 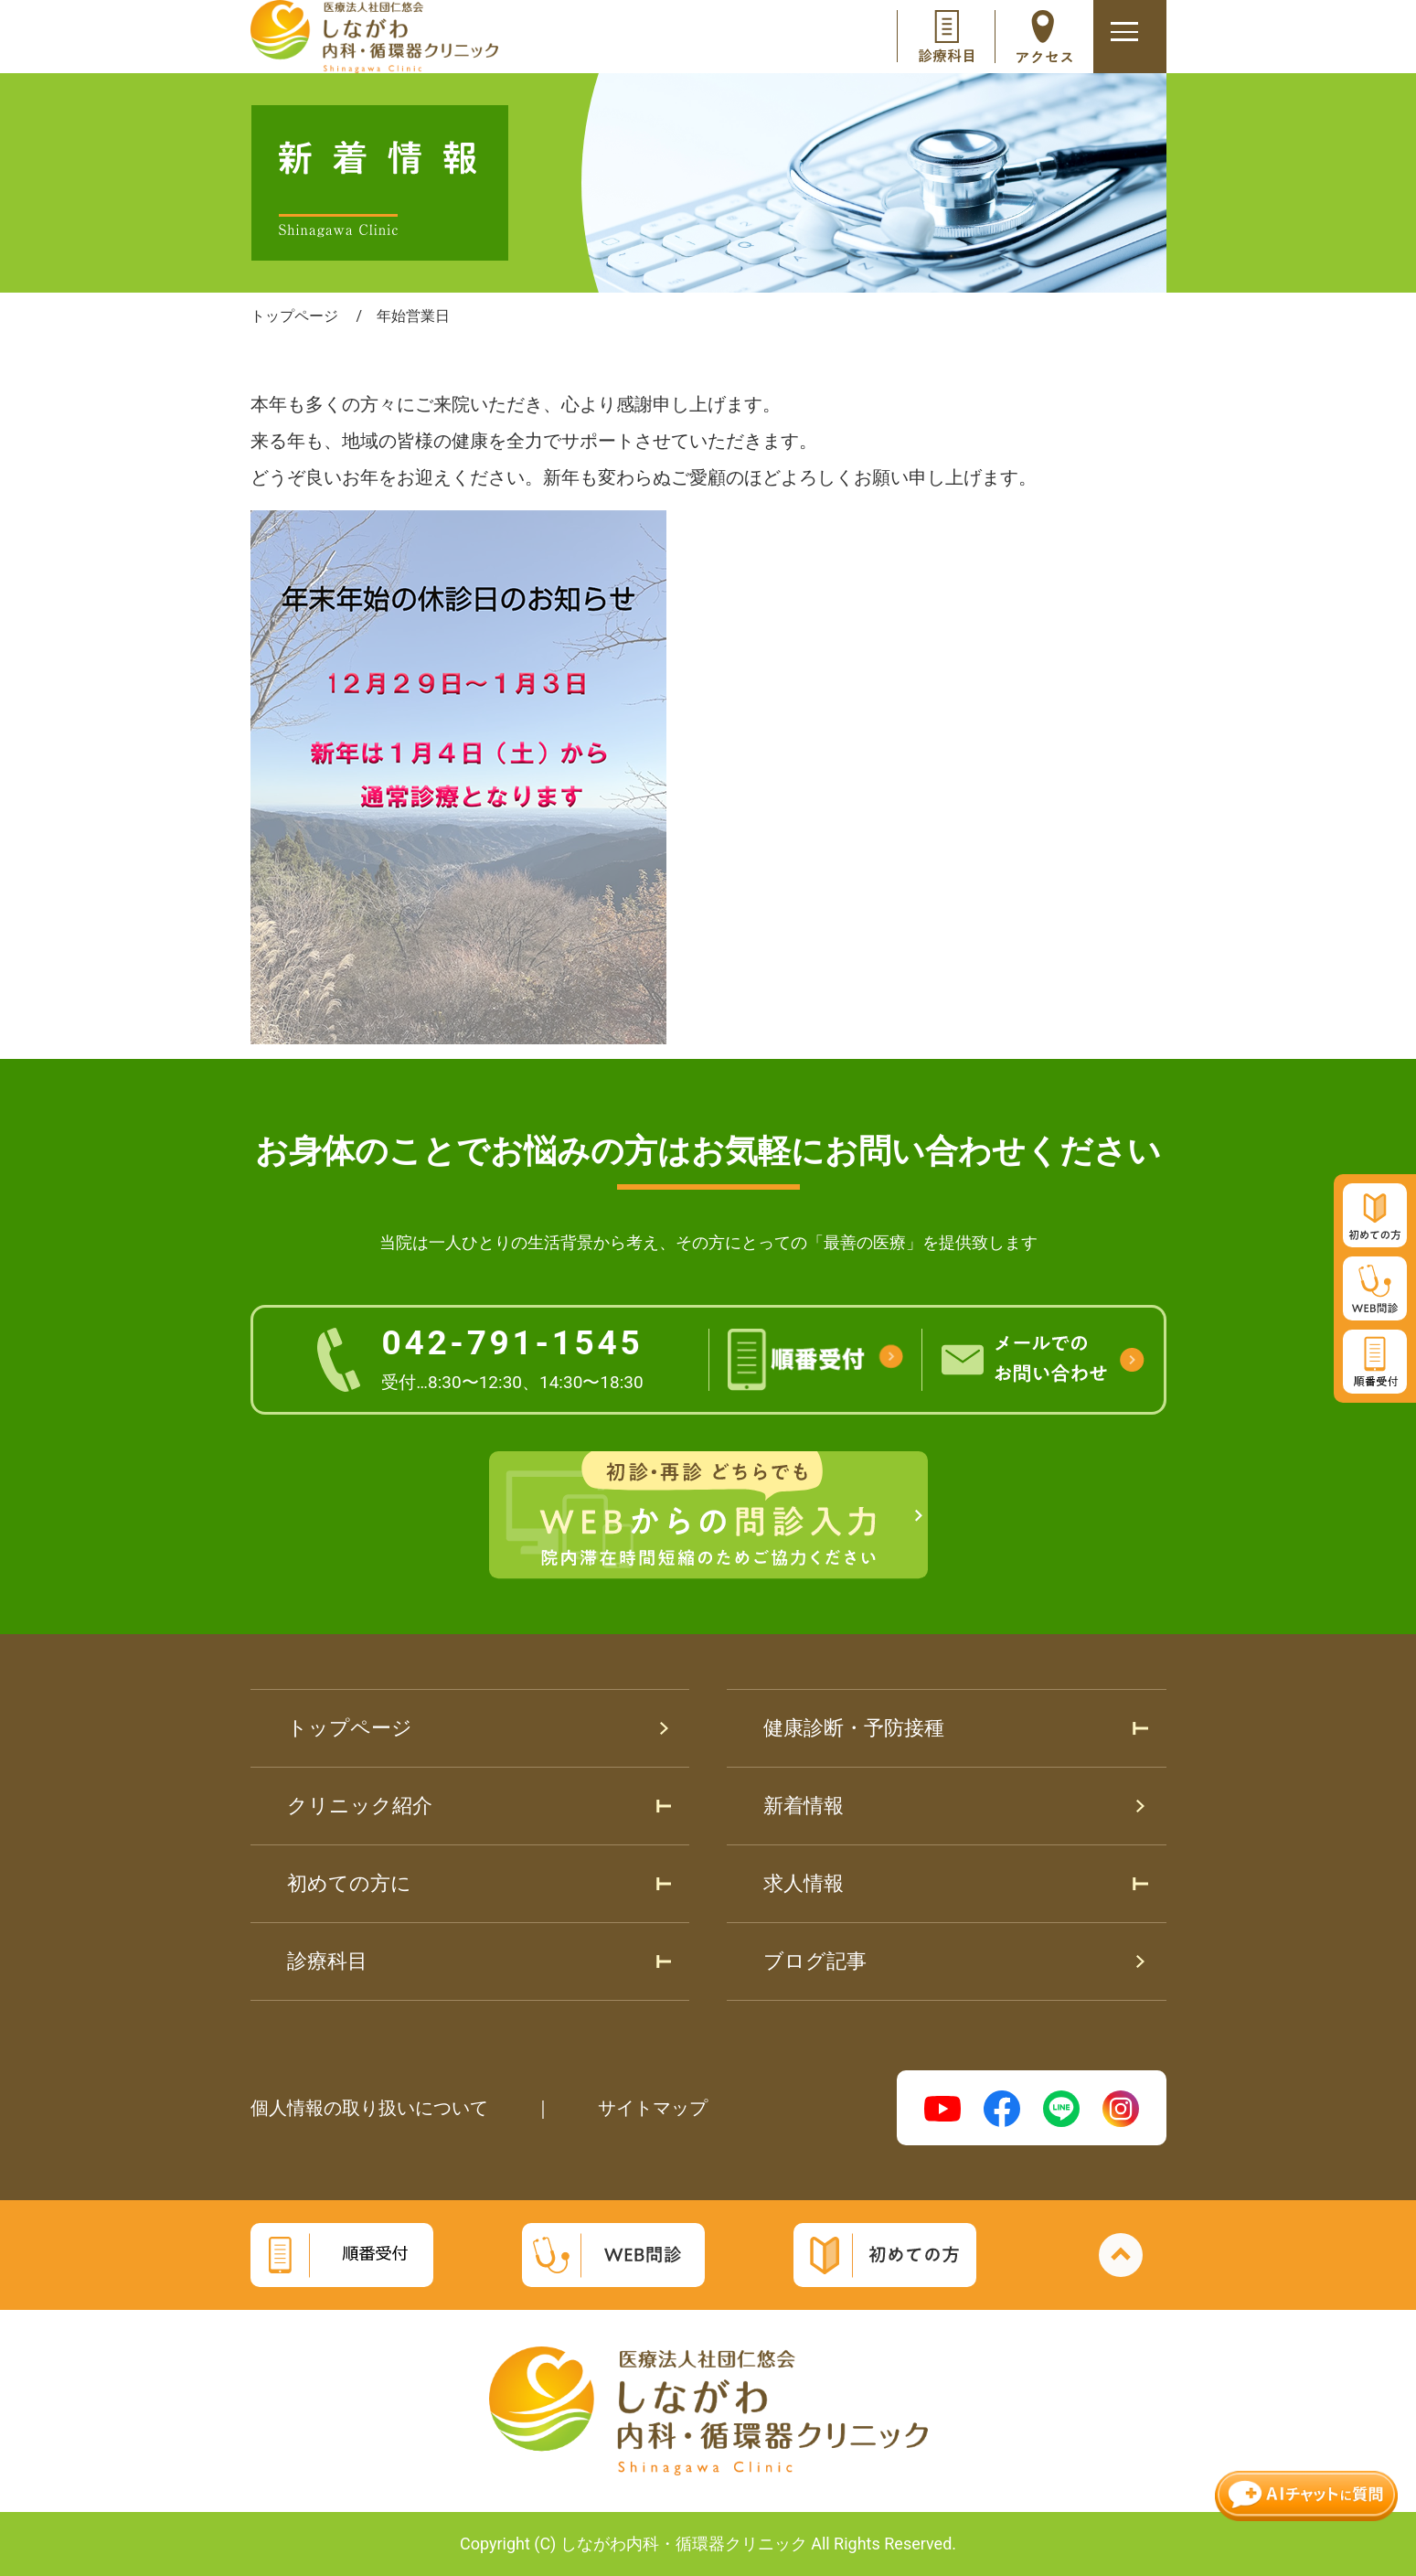 I want to click on 求人情報, so click(x=803, y=1883).